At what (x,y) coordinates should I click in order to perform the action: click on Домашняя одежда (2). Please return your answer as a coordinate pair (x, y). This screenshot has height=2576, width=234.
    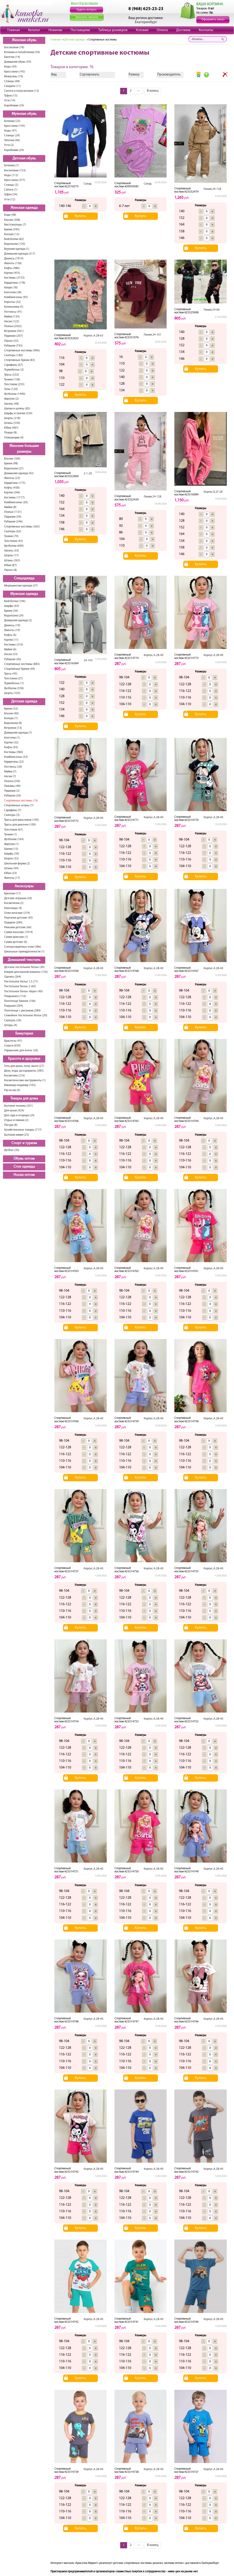
    Looking at the image, I should click on (18, 620).